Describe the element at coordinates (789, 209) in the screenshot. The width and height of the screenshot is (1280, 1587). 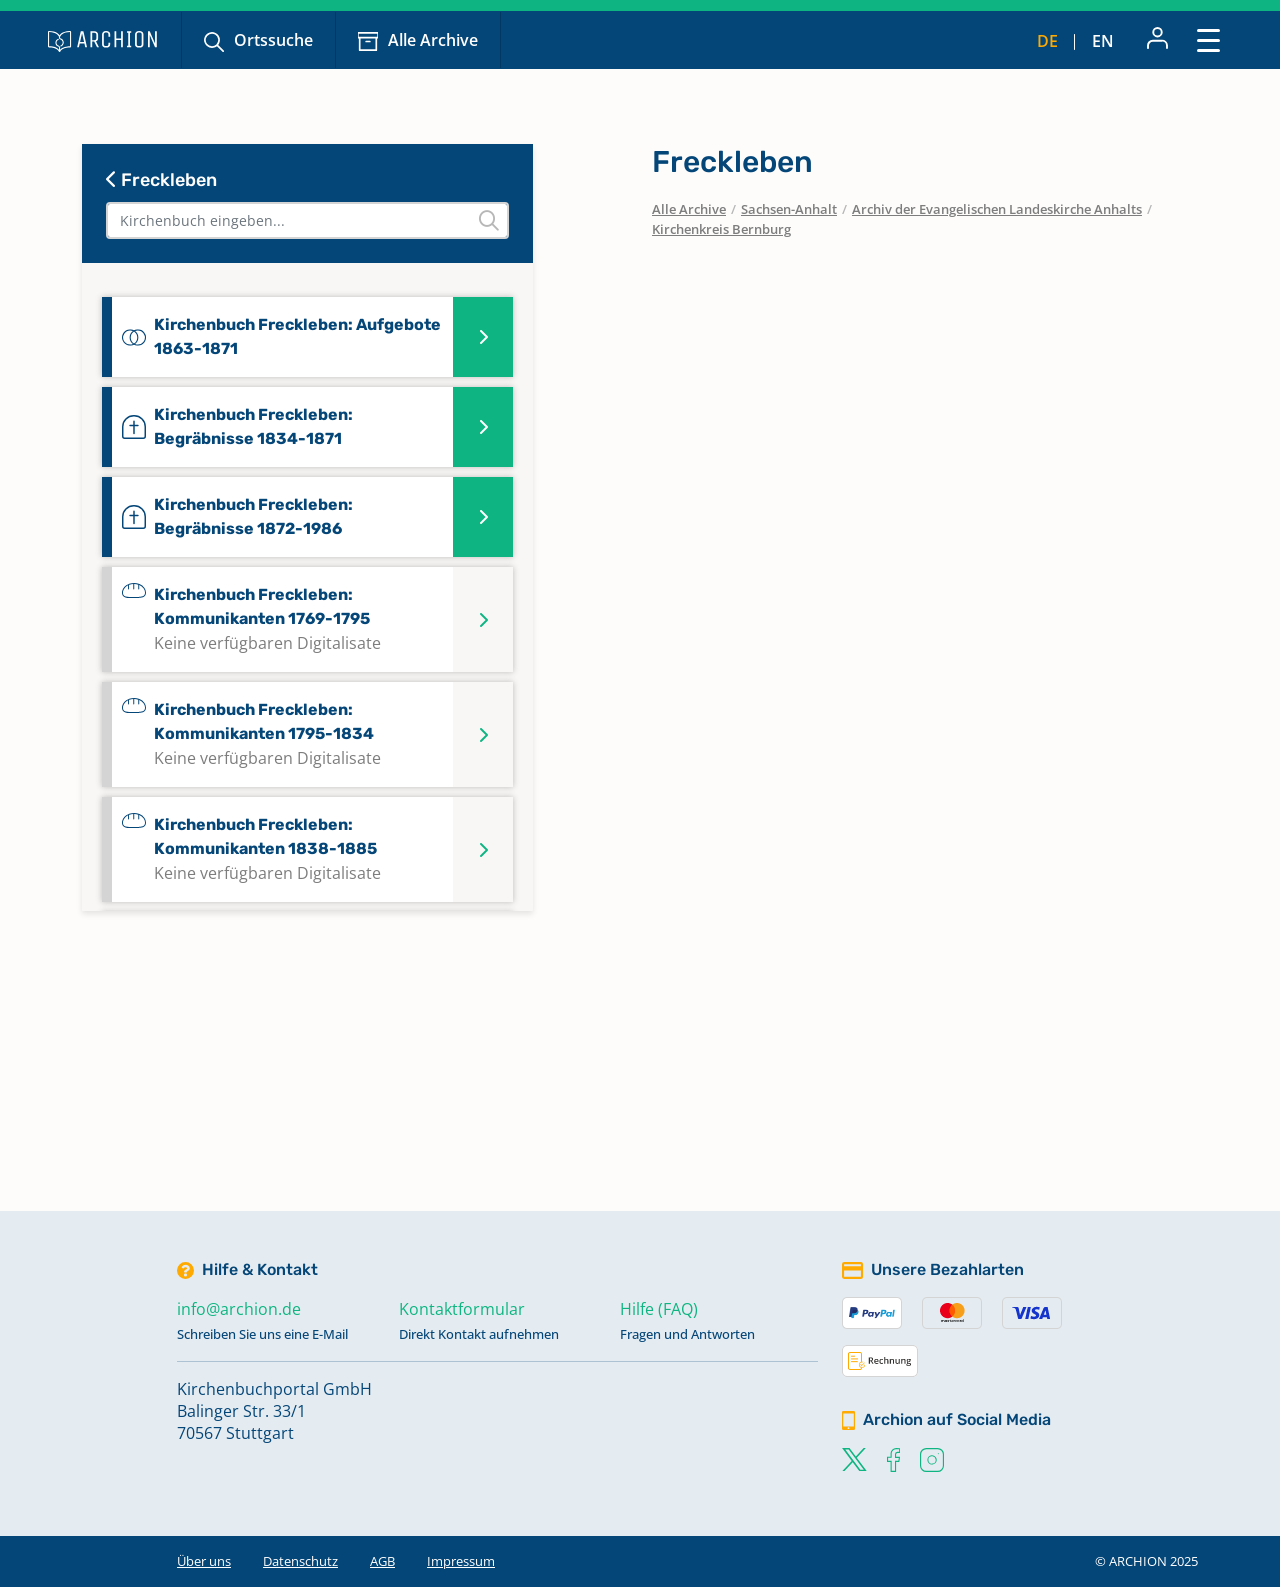
I see `Sachsen-Anhalt` at that location.